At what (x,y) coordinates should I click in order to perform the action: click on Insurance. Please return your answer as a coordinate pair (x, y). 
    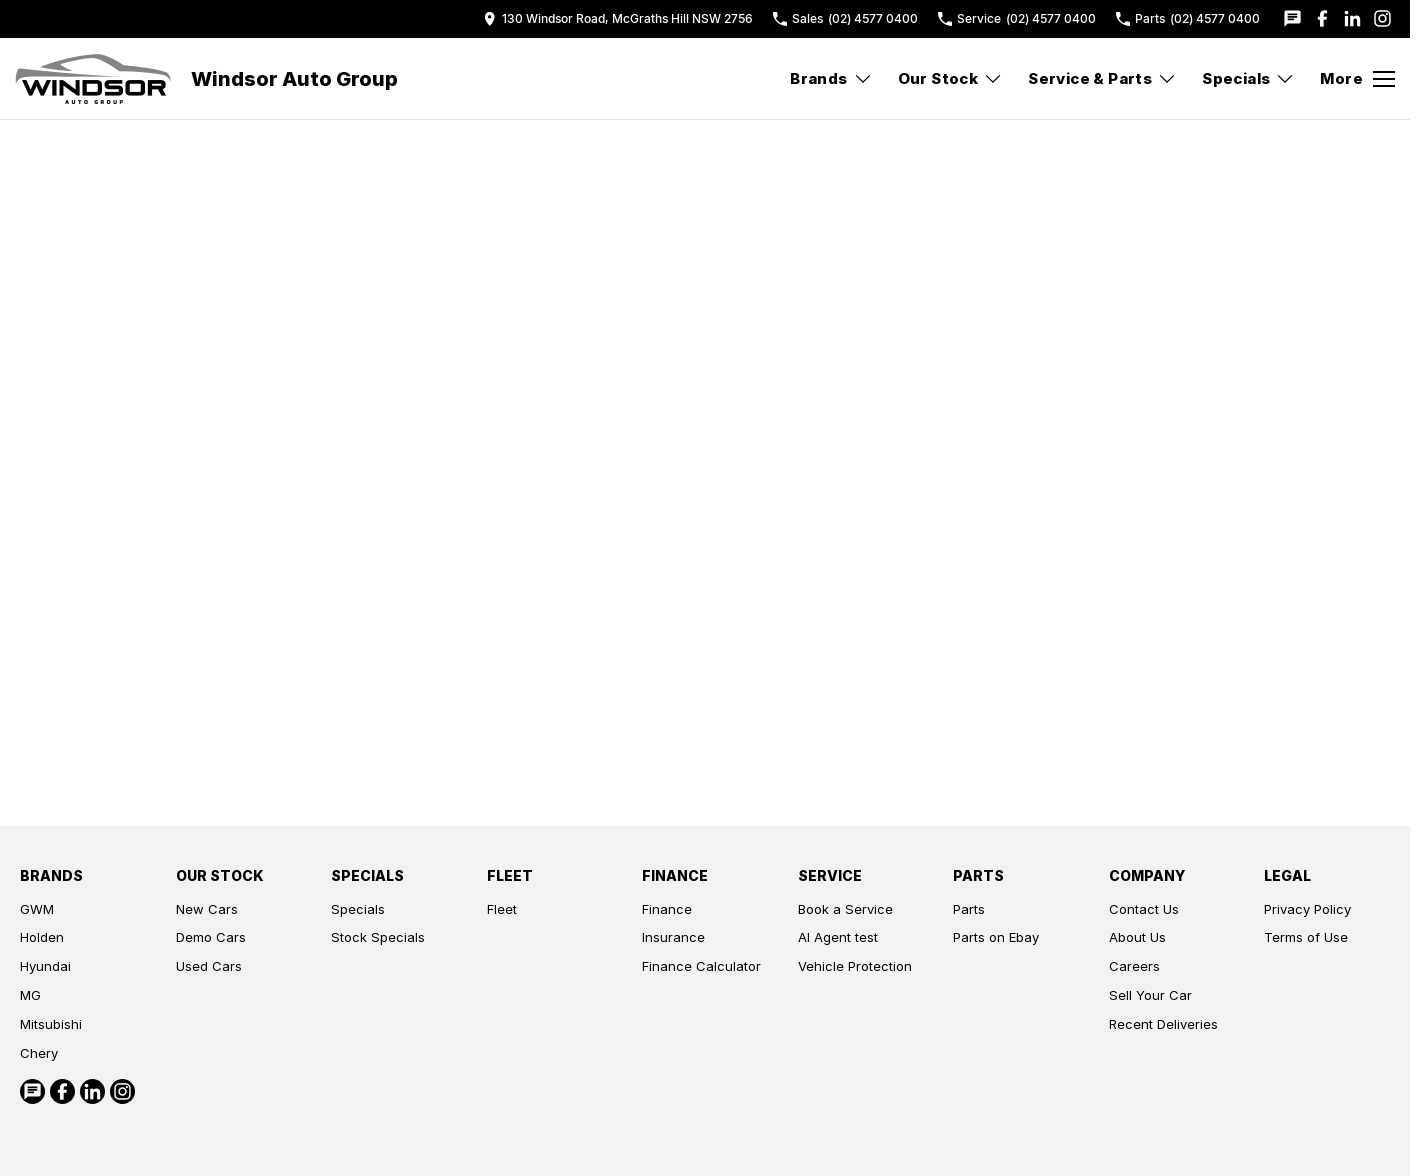
    Looking at the image, I should click on (673, 937).